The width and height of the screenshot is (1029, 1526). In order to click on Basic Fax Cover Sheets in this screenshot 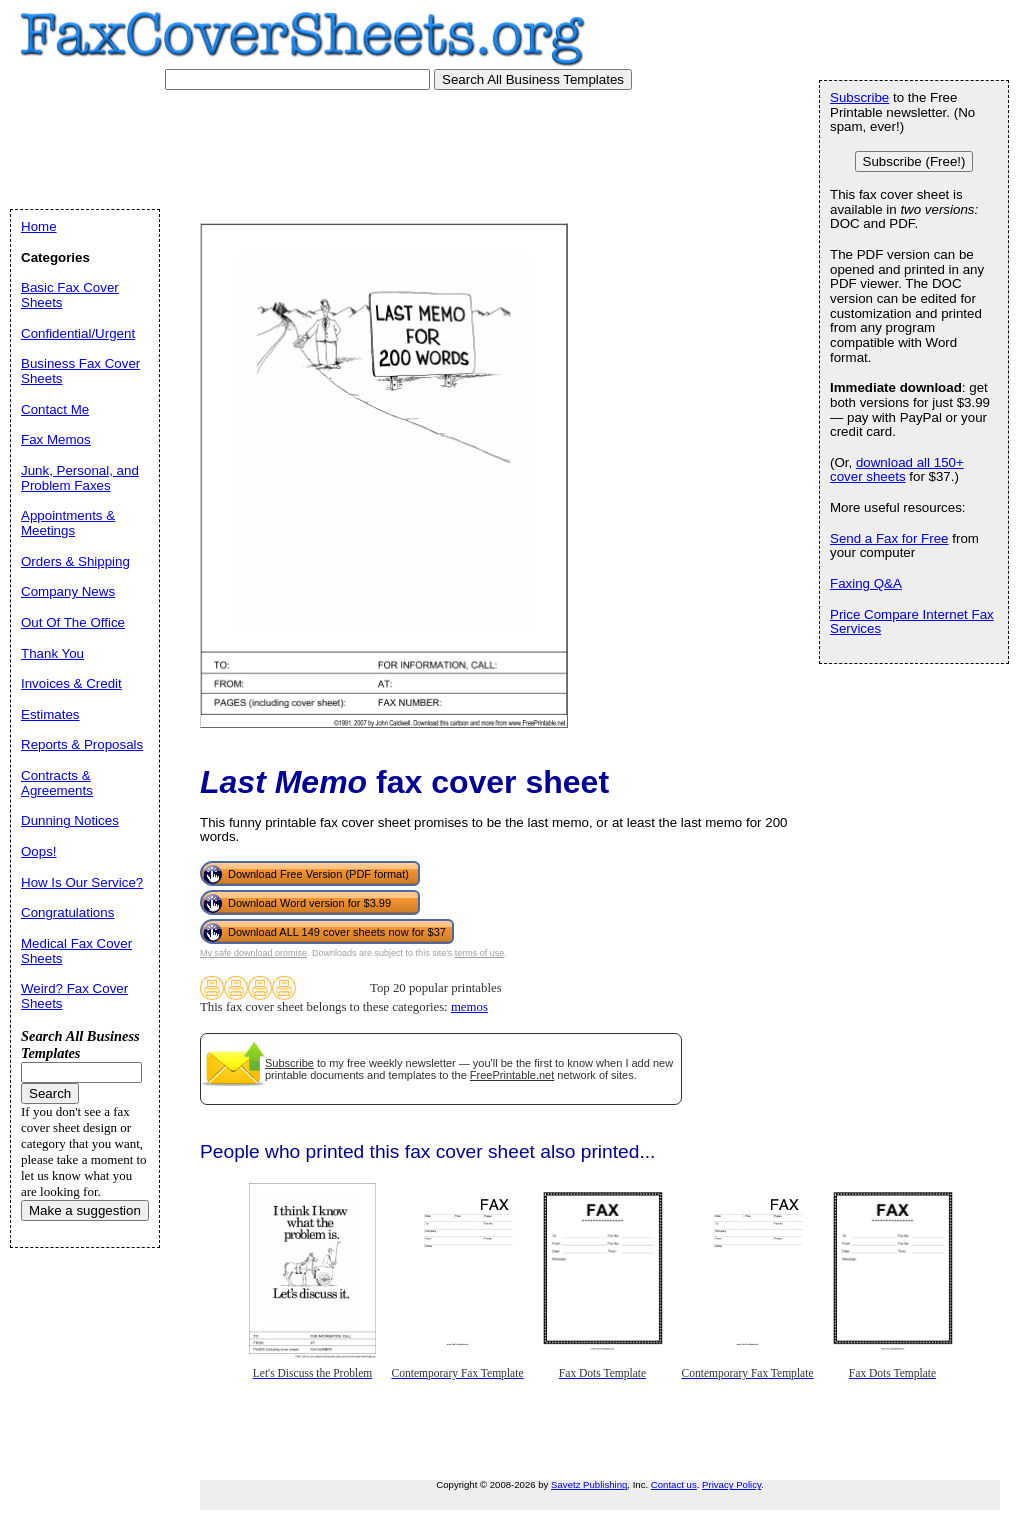, I will do `click(70, 295)`.